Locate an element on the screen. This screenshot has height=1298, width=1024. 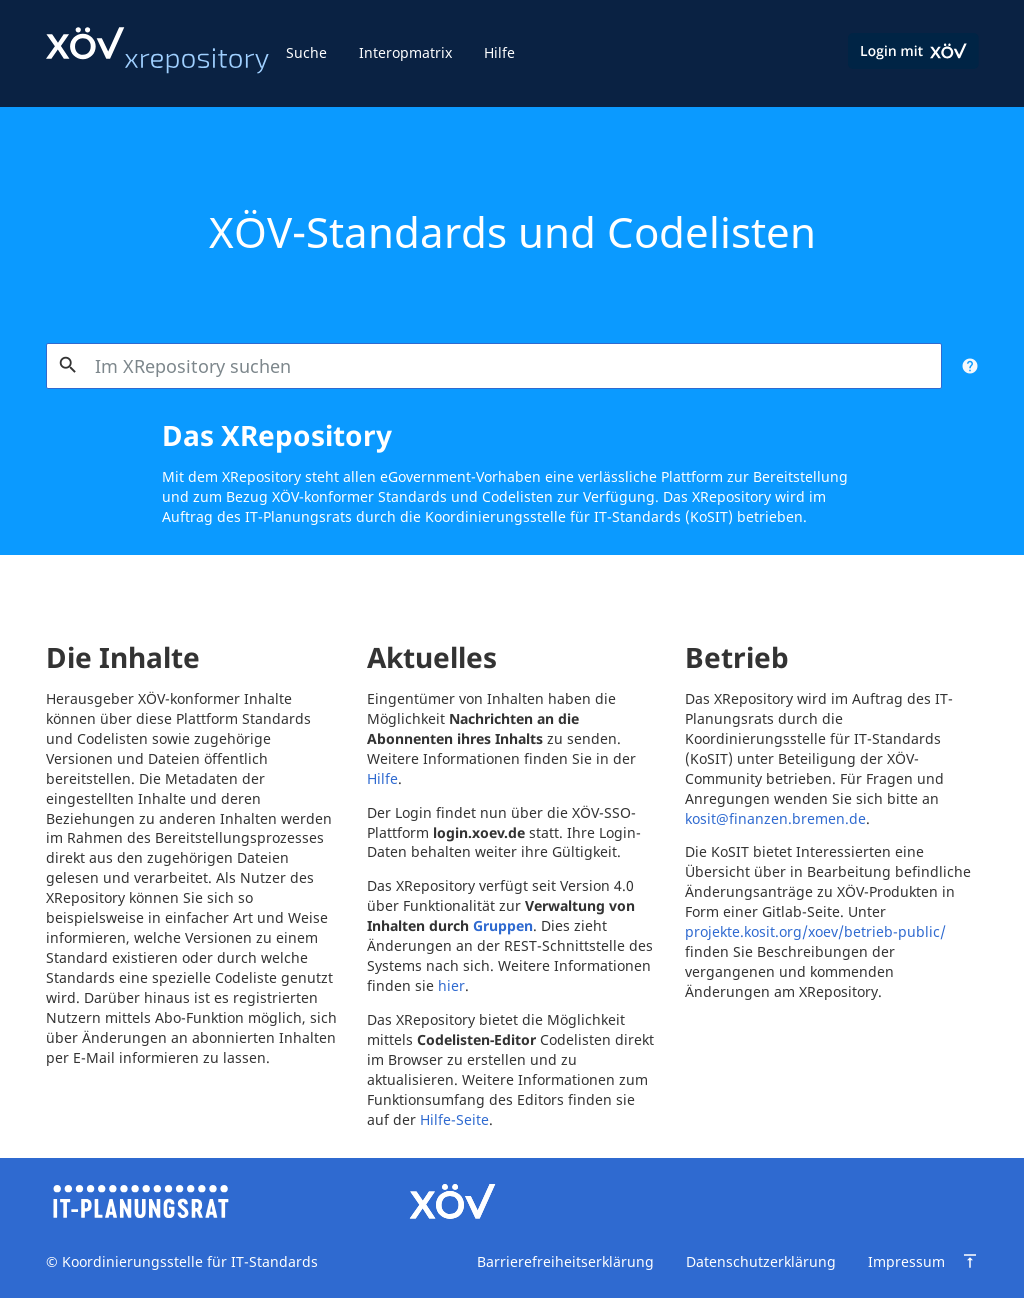
Barrierefreiheitserklärung is located at coordinates (565, 1261).